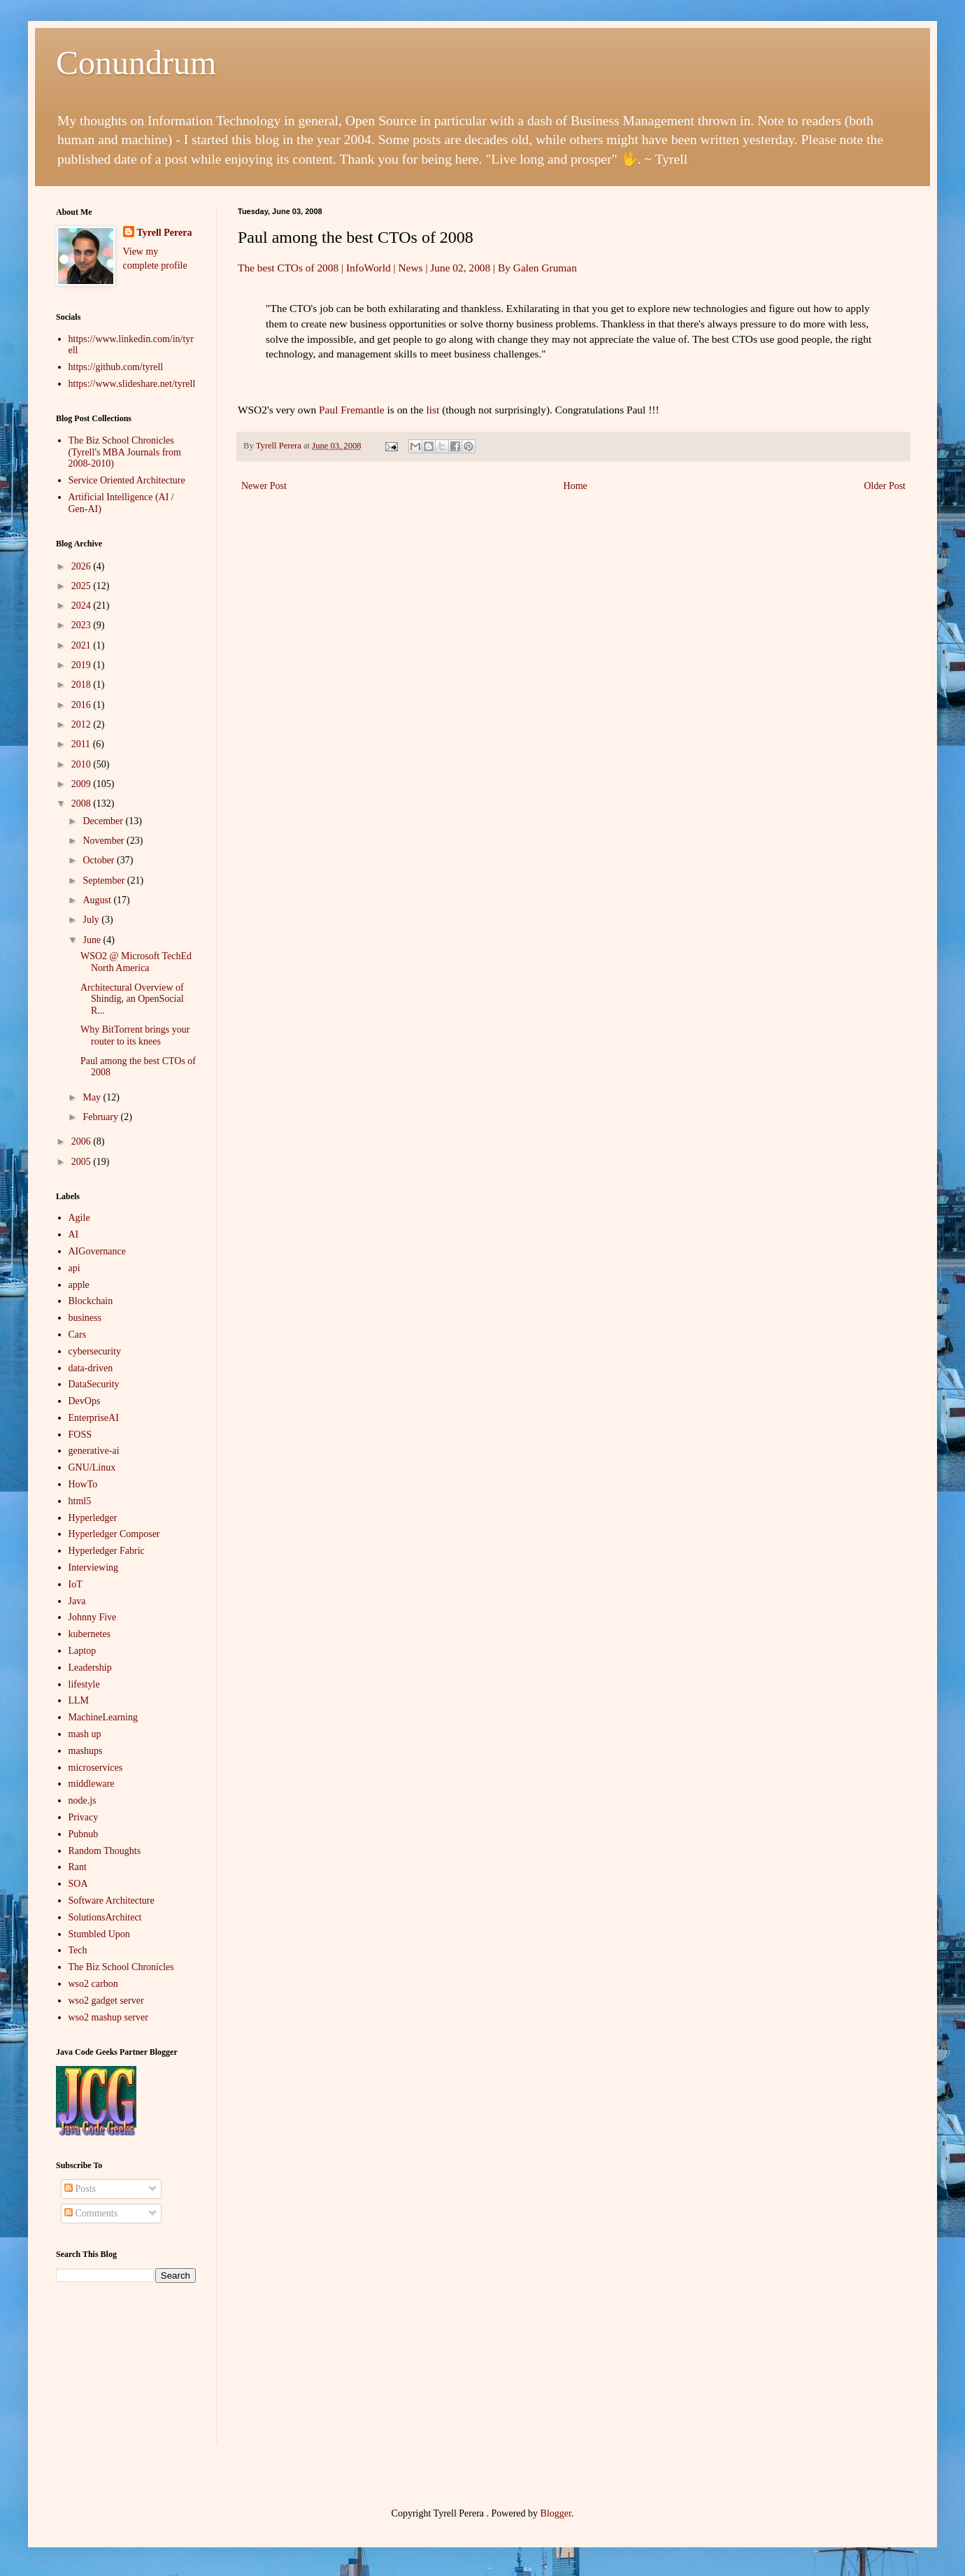 The width and height of the screenshot is (965, 2576). What do you see at coordinates (93, 1518) in the screenshot?
I see `Hyperledger` at bounding box center [93, 1518].